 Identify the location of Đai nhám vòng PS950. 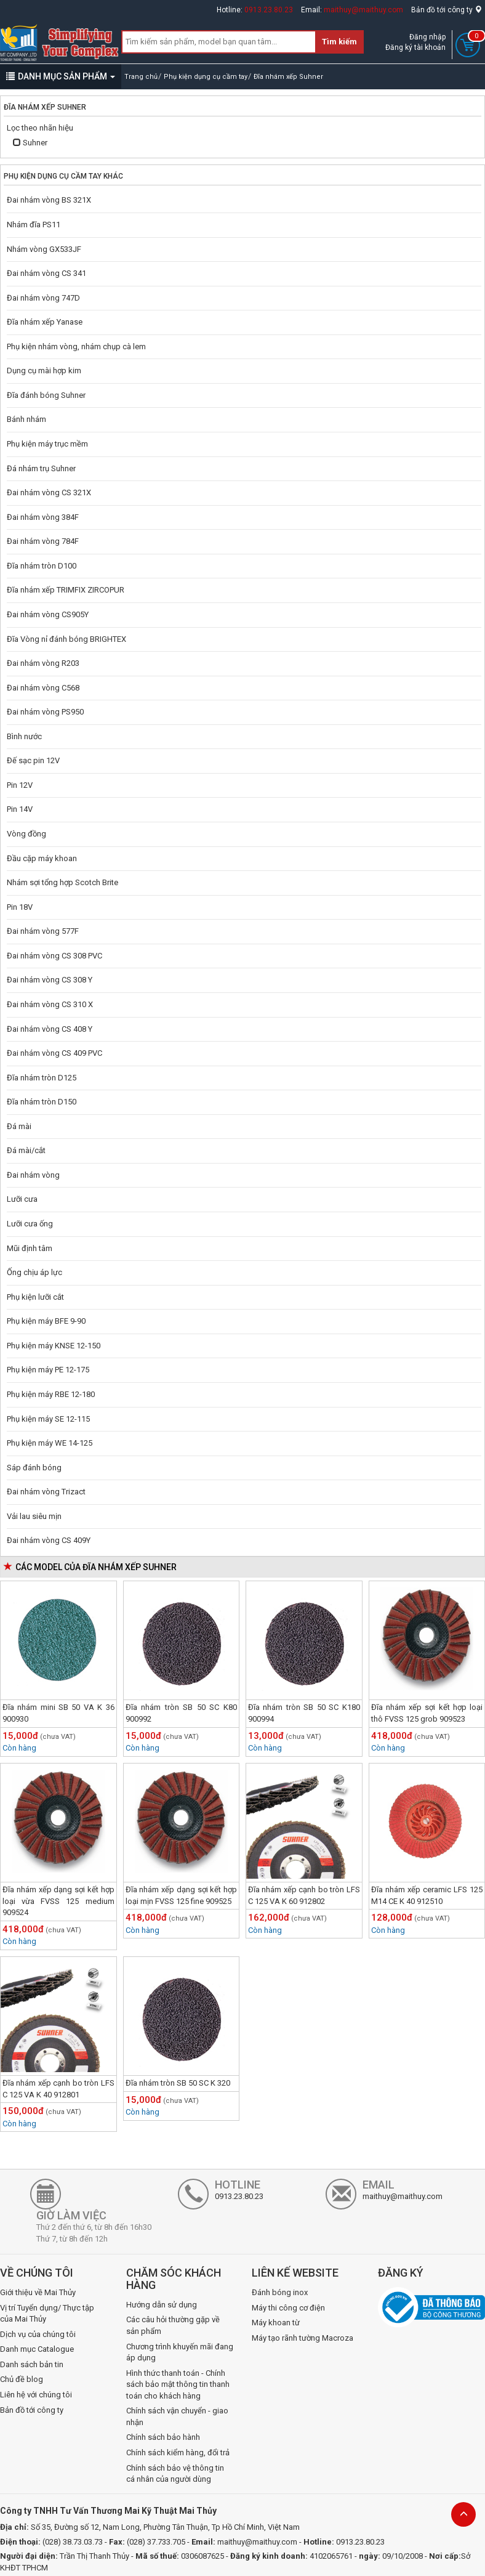
(45, 711).